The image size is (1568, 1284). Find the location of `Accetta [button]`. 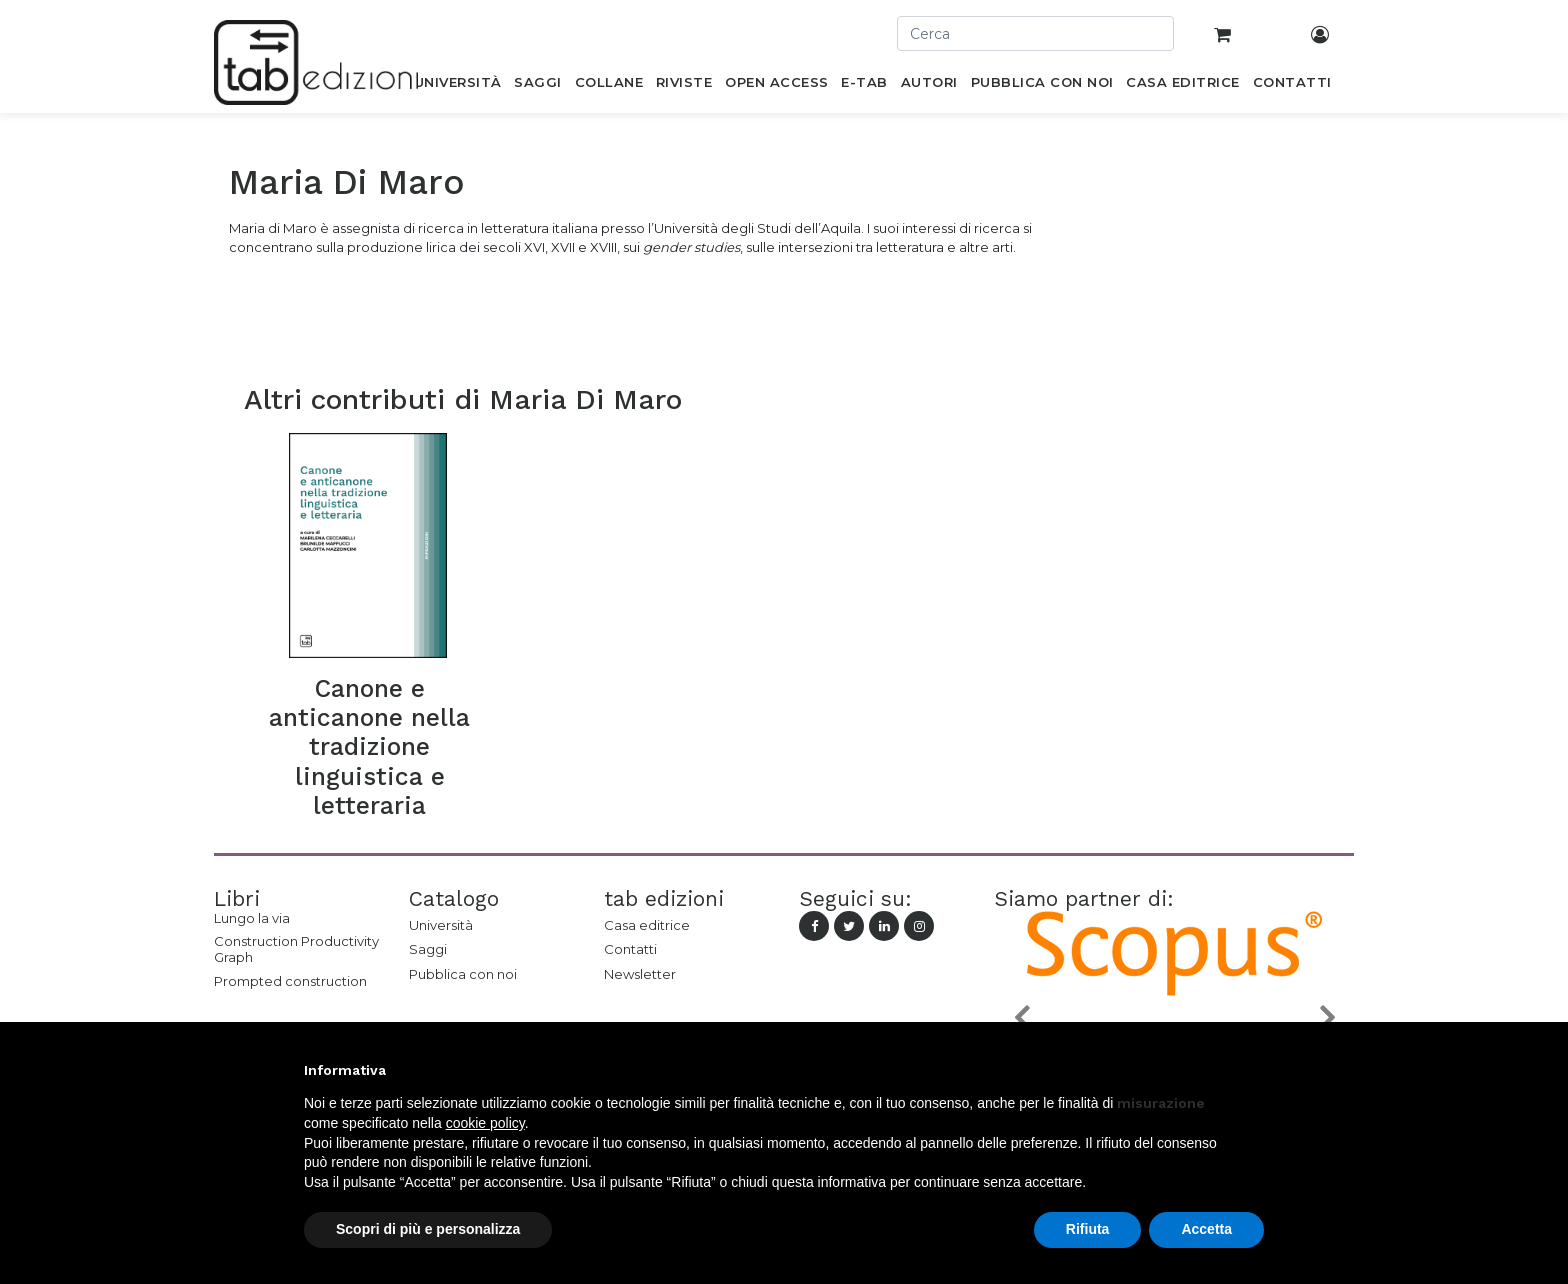

Accetta [button] is located at coordinates (1206, 1229).